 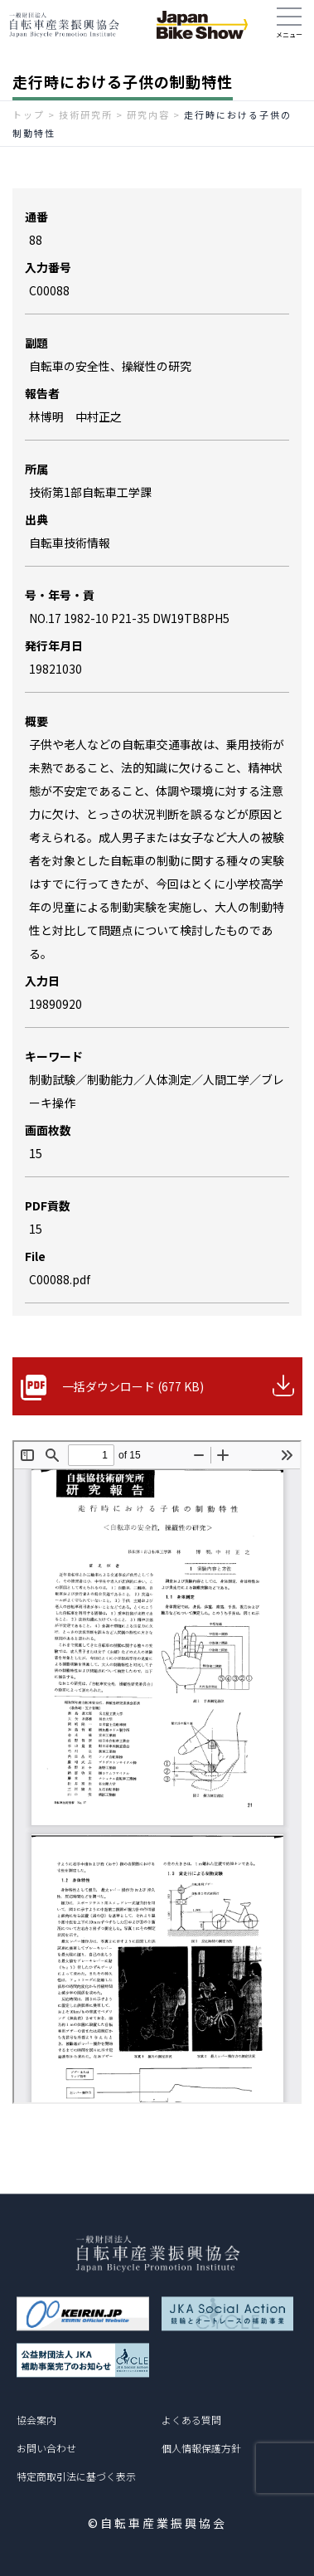 I want to click on 個人情報保護方針, so click(x=201, y=2448).